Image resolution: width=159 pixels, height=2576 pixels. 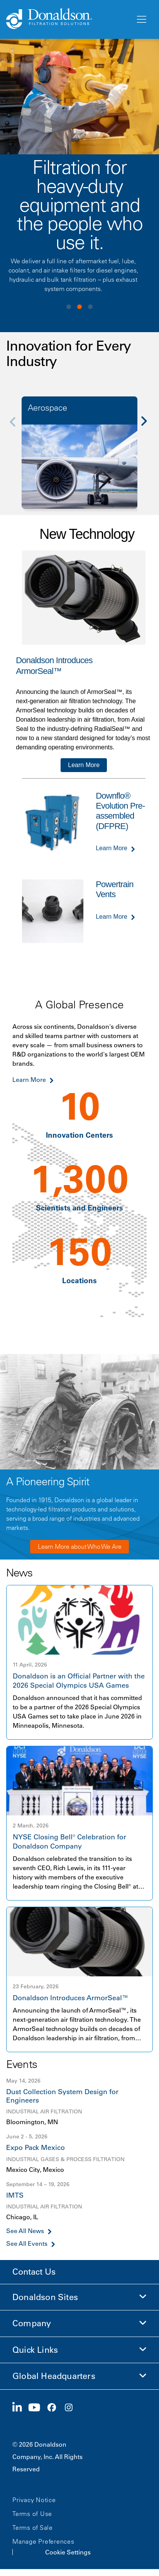 What do you see at coordinates (32, 2527) in the screenshot?
I see `Terms of Sale` at bounding box center [32, 2527].